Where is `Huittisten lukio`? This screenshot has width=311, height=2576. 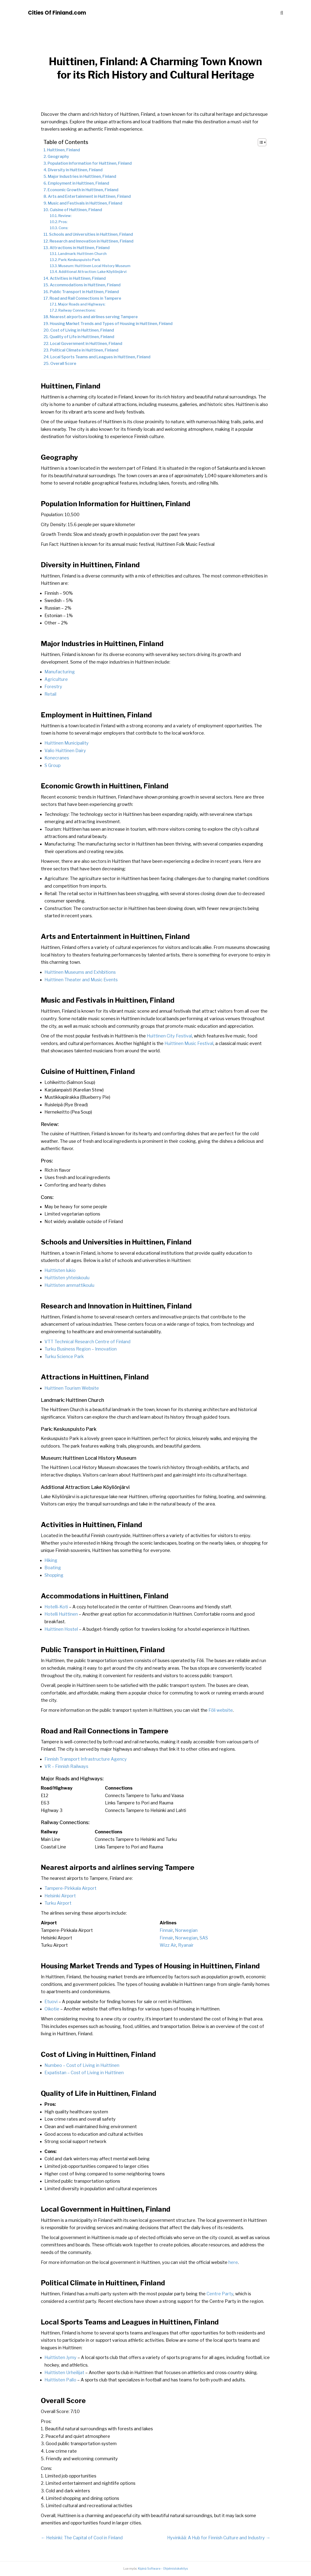
Huittisten lukio is located at coordinates (60, 1270).